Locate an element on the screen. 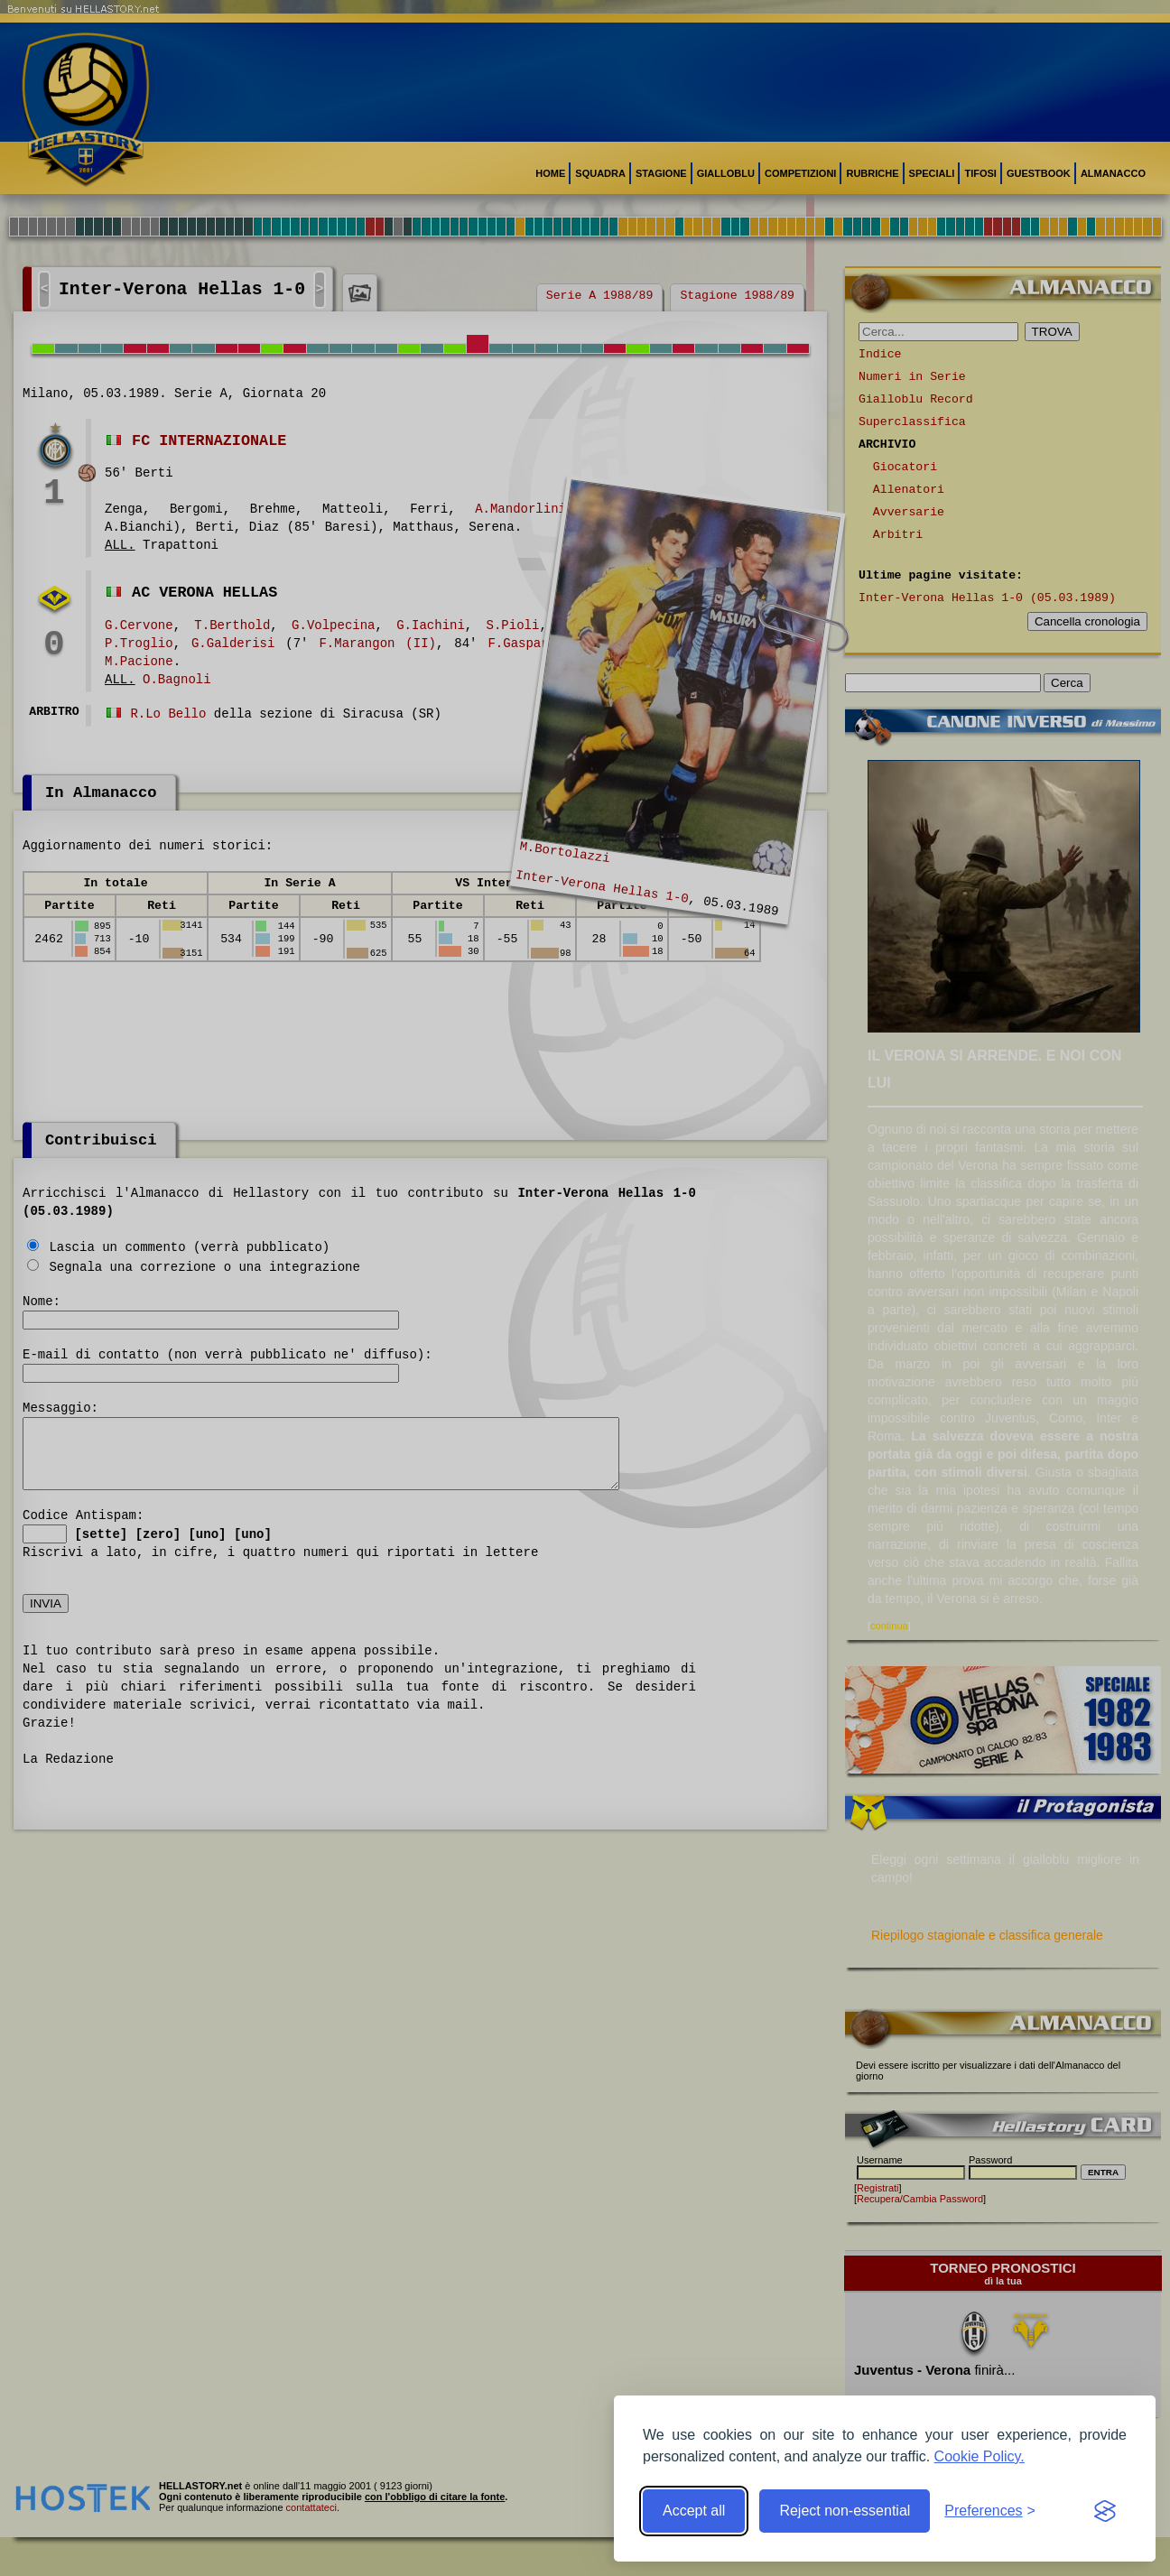 This screenshot has width=1170, height=2576. Accept all [Accept all cookies] is located at coordinates (694, 2510).